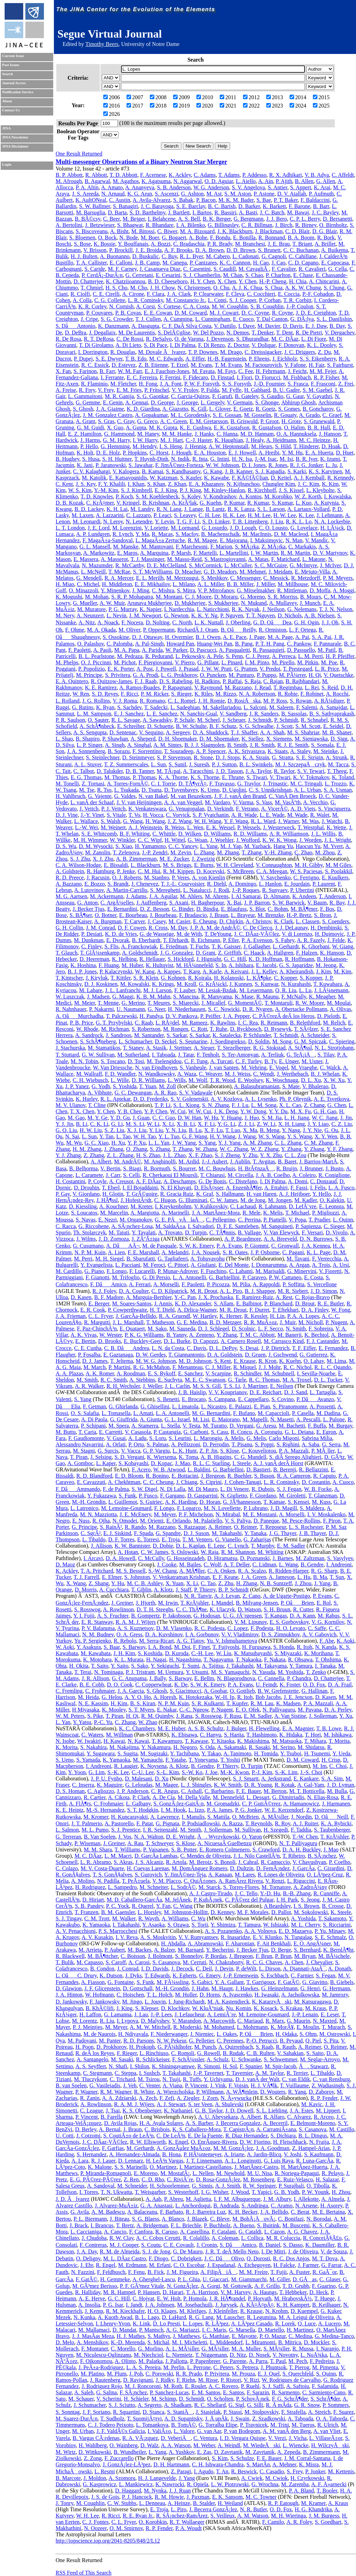 The image size is (356, 2576). What do you see at coordinates (313, 2041) in the screenshot?
I see `Q. Piel` at bounding box center [313, 2041].